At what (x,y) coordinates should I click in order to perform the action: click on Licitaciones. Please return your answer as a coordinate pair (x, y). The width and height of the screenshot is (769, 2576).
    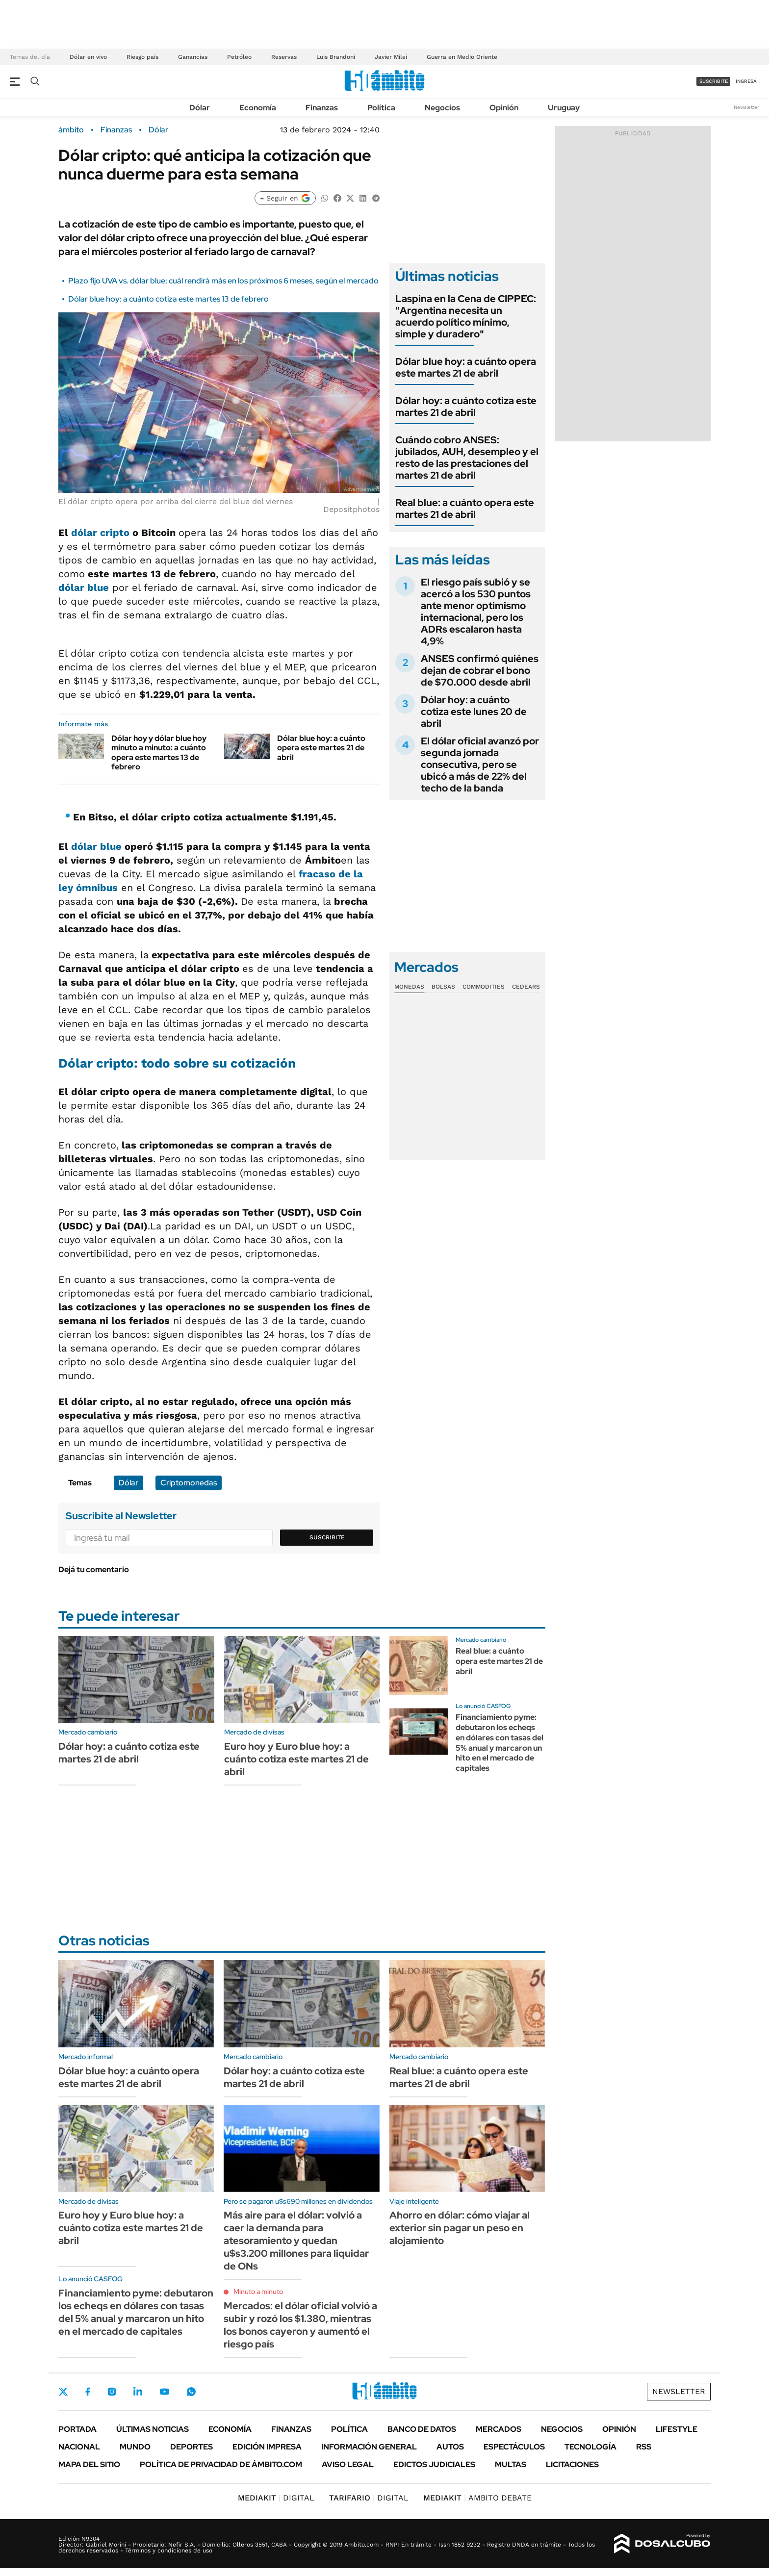
    Looking at the image, I should click on (572, 2464).